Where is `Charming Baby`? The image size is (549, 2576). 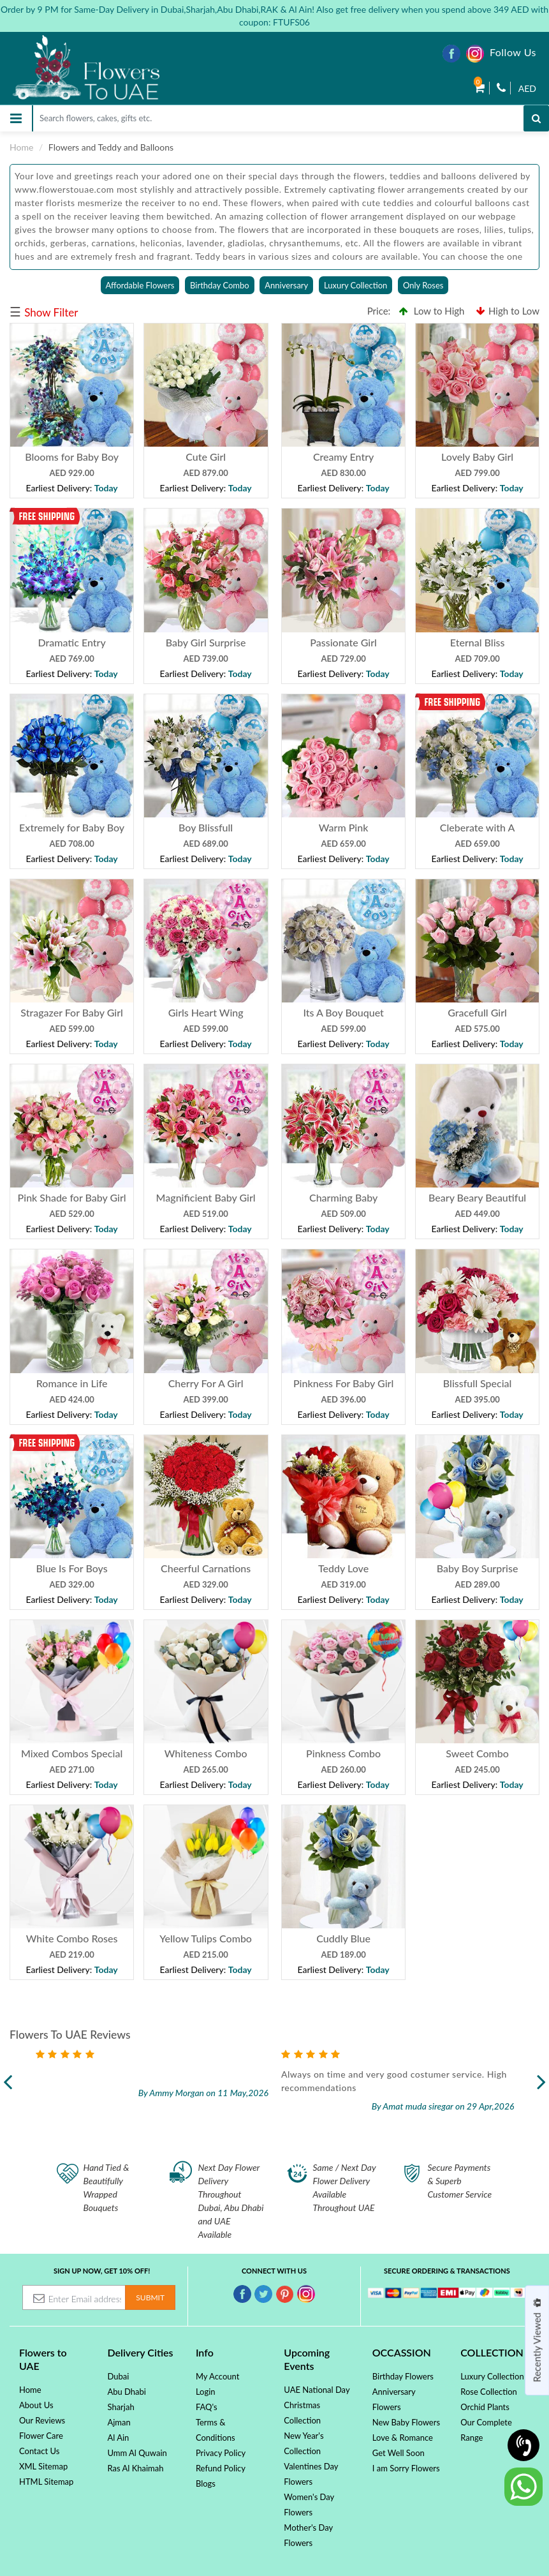
Charming Baby is located at coordinates (343, 1197).